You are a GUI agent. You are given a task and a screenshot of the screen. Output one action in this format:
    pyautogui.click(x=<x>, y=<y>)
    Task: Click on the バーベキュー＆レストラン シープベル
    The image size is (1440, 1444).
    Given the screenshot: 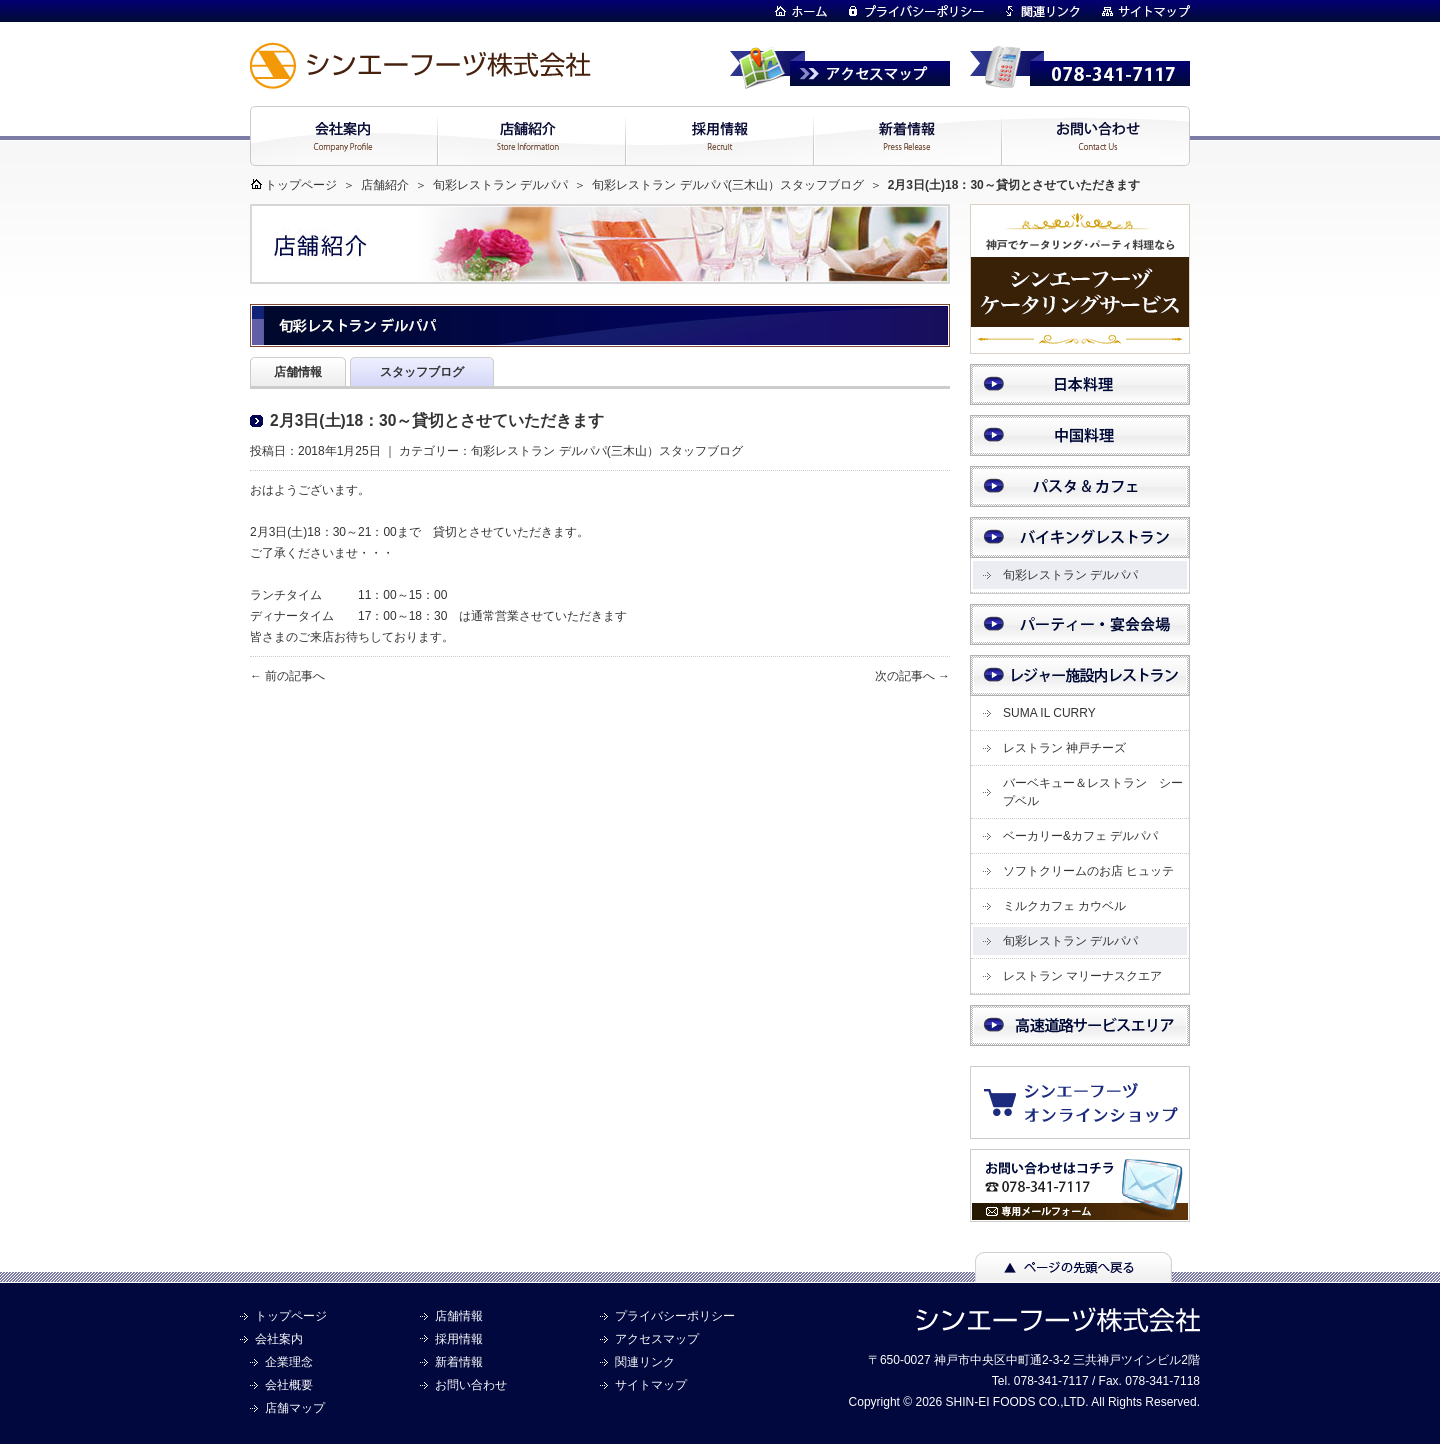 What is the action you would take?
    pyautogui.click(x=1093, y=792)
    